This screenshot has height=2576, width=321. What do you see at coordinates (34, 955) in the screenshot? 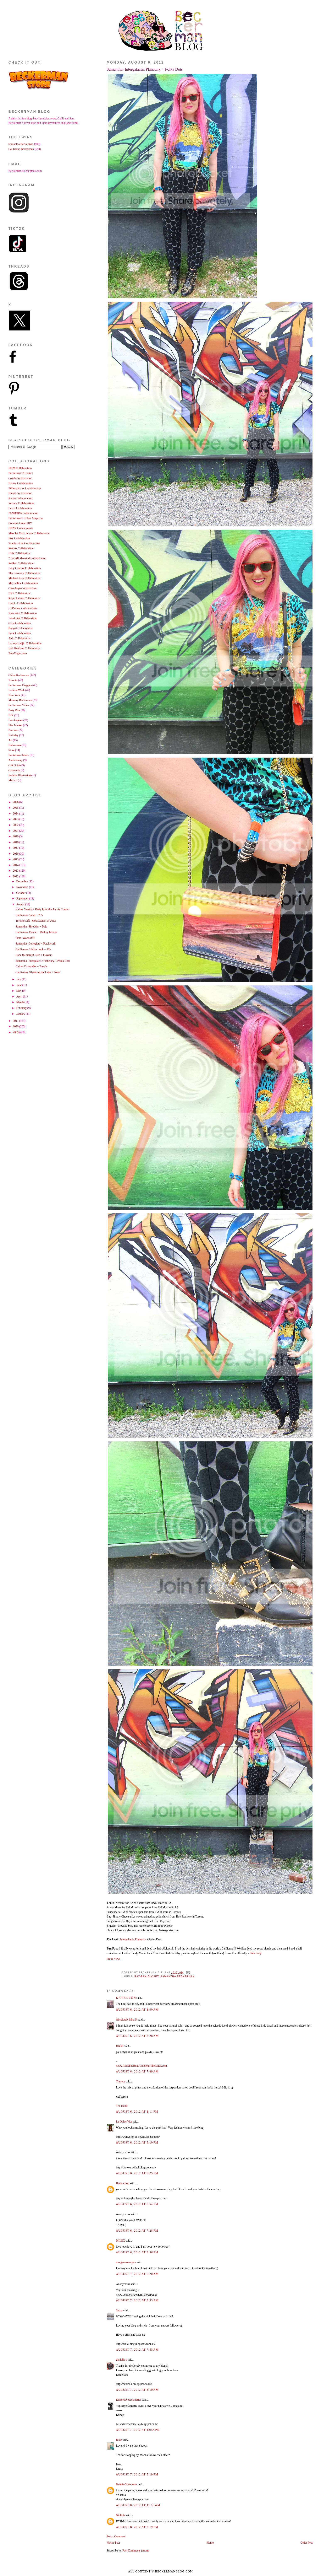
I see `Rana (Mommy)- 60's + Flowers` at bounding box center [34, 955].